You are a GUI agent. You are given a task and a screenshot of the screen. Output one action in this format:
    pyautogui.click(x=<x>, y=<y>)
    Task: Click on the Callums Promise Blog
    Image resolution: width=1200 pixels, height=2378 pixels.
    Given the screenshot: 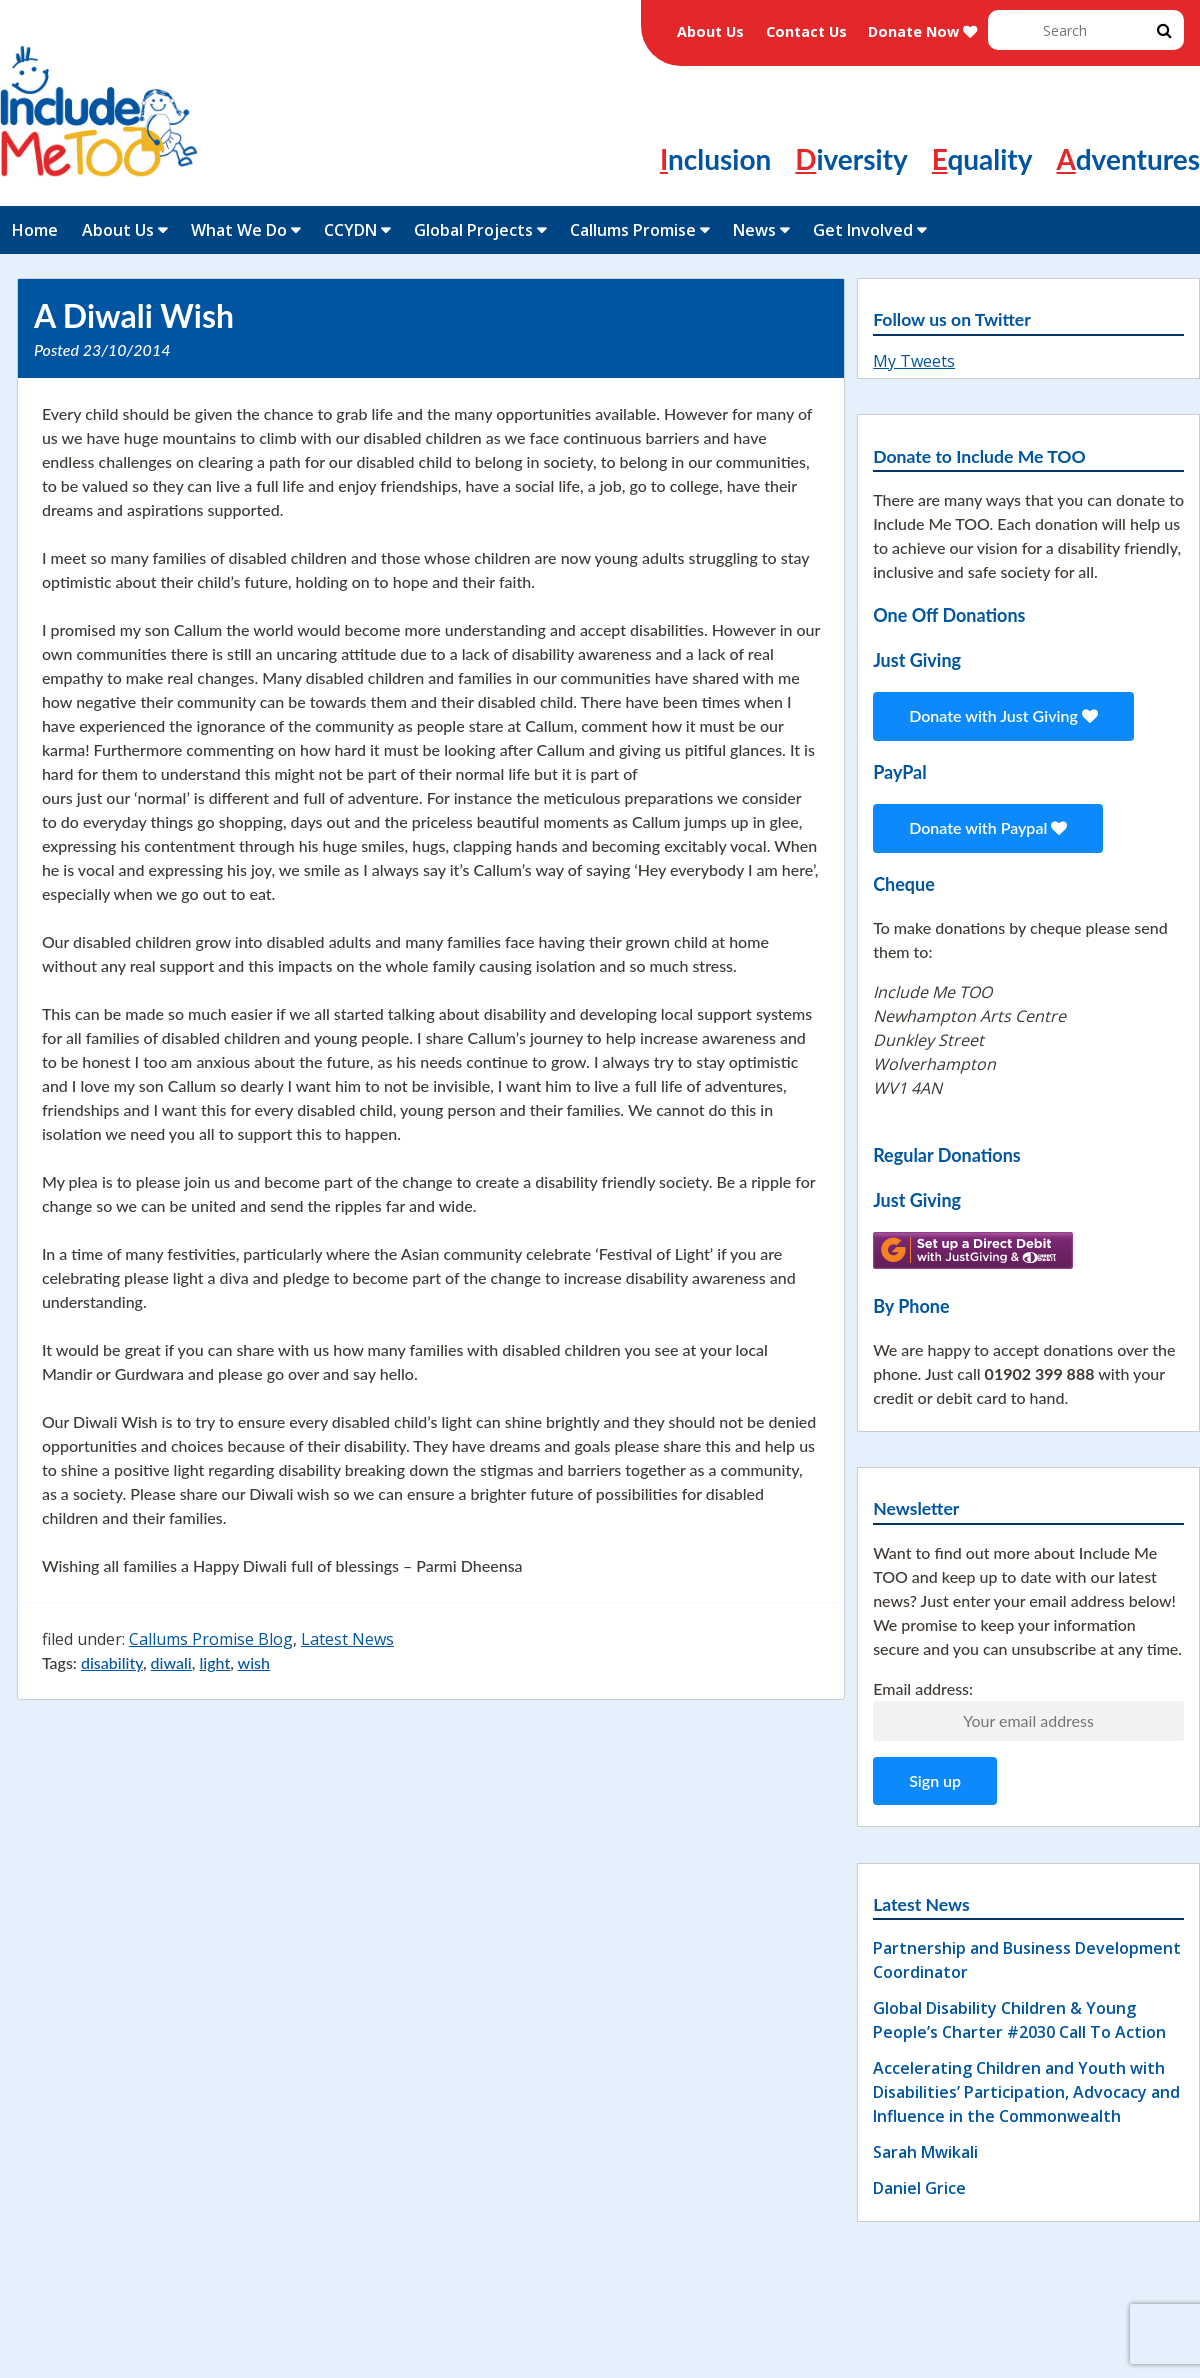 What is the action you would take?
    pyautogui.click(x=211, y=1639)
    